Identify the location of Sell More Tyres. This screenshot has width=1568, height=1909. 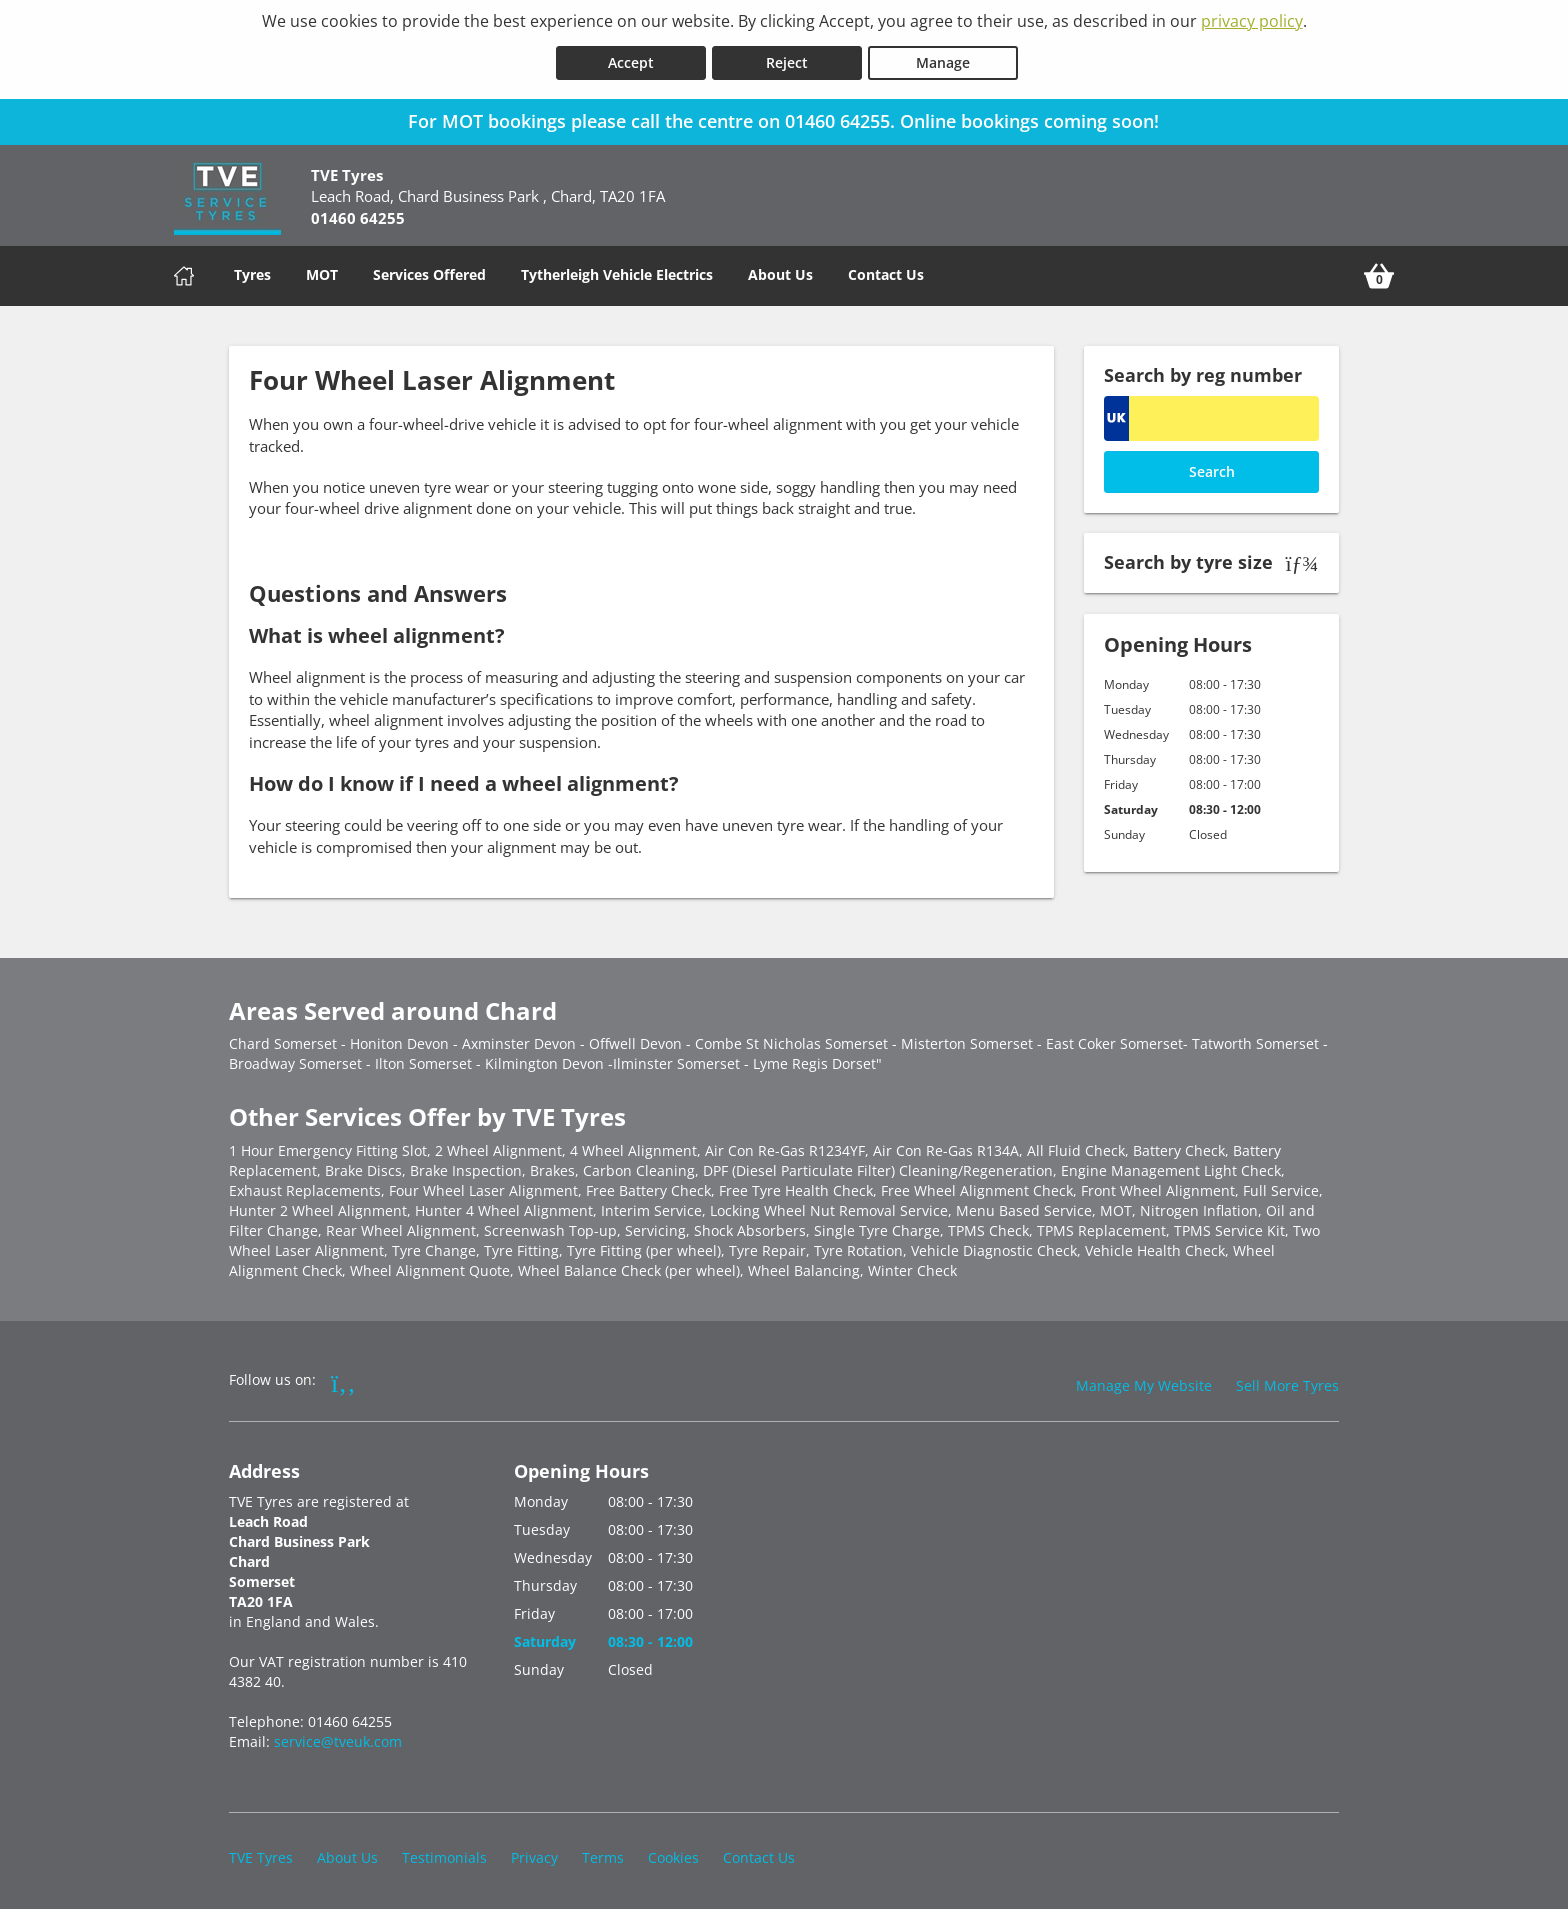
(1287, 1381).